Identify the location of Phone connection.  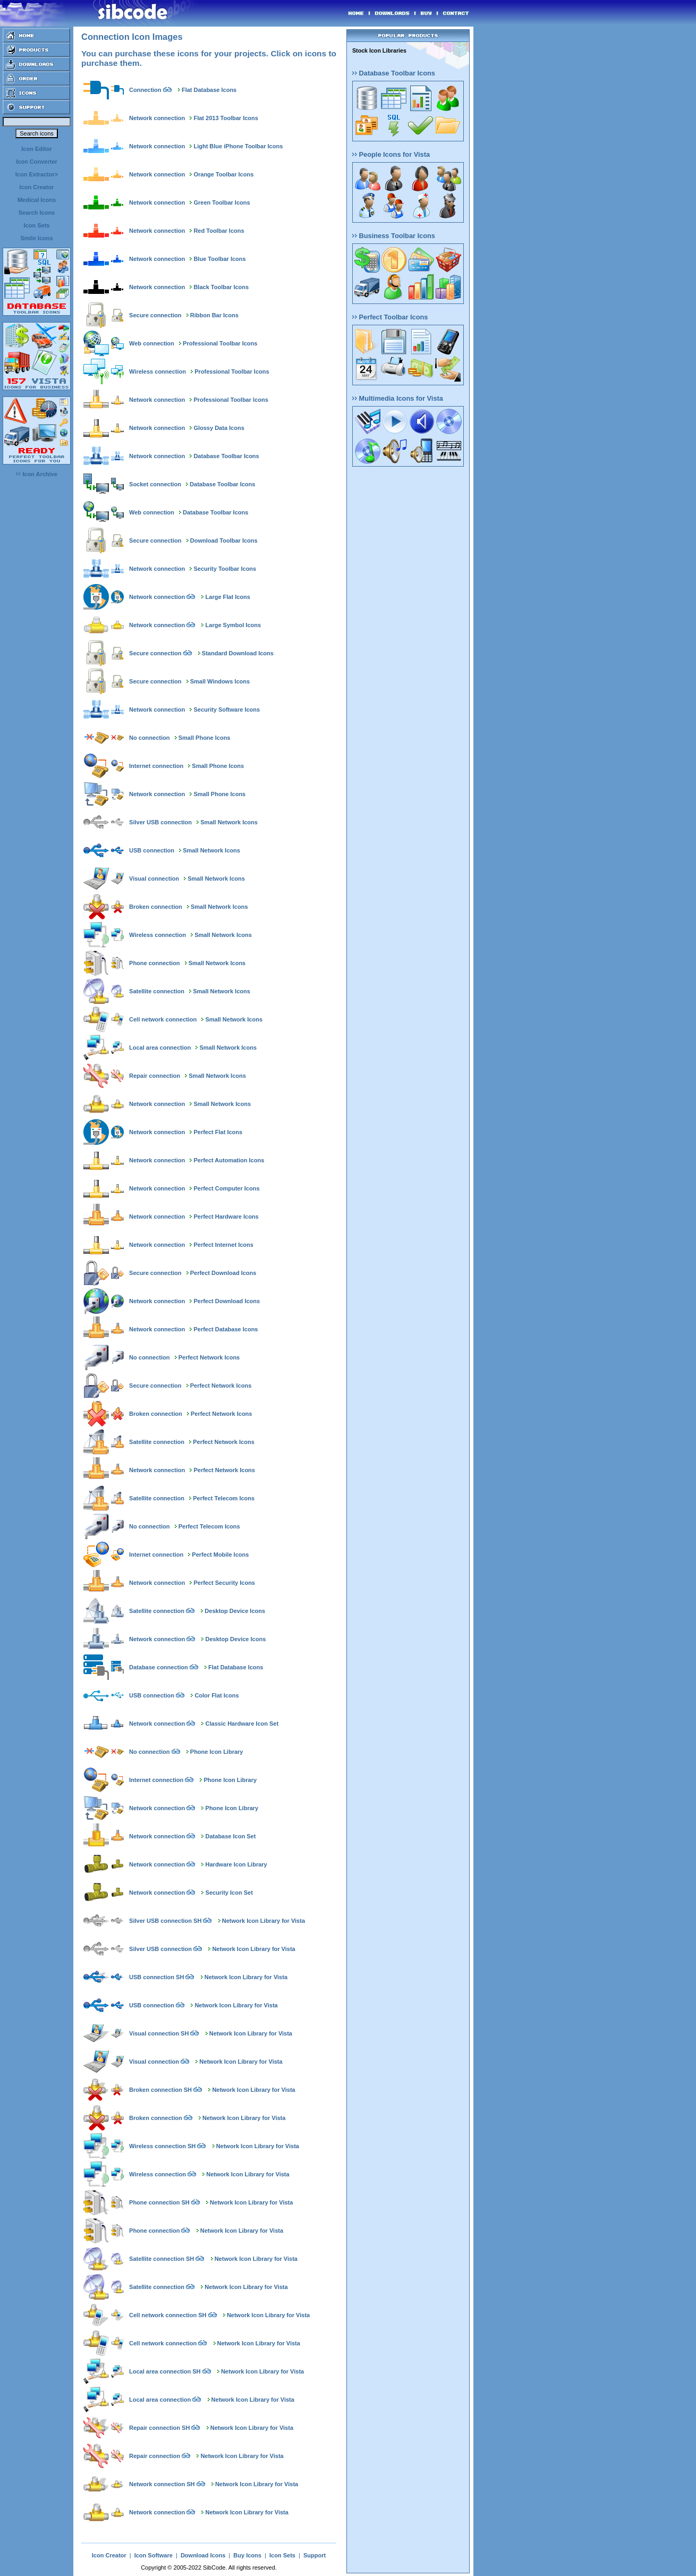
(154, 963).